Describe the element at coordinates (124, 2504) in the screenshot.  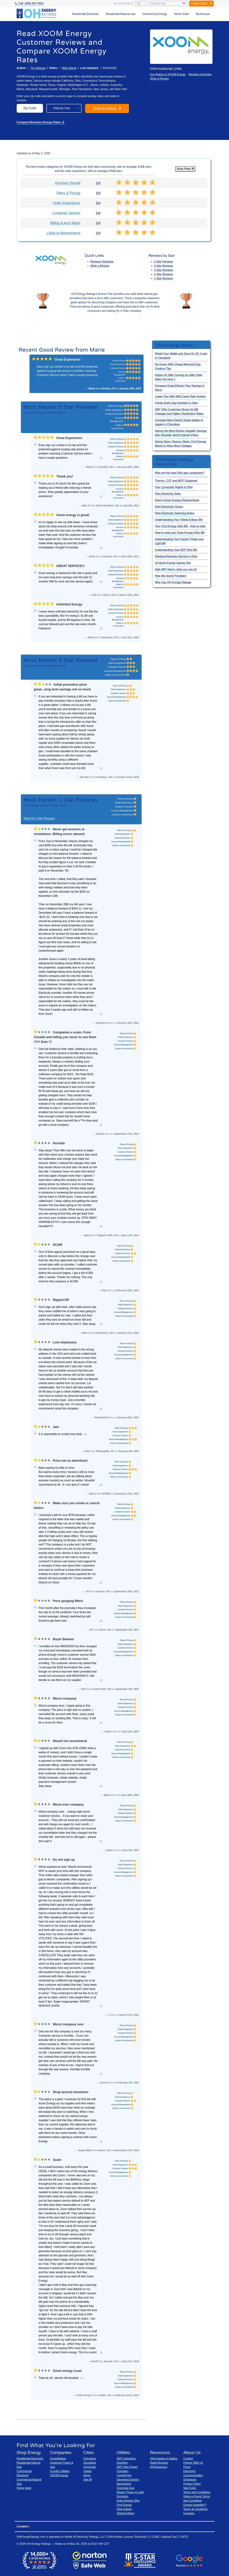
I see `First Energy` at that location.